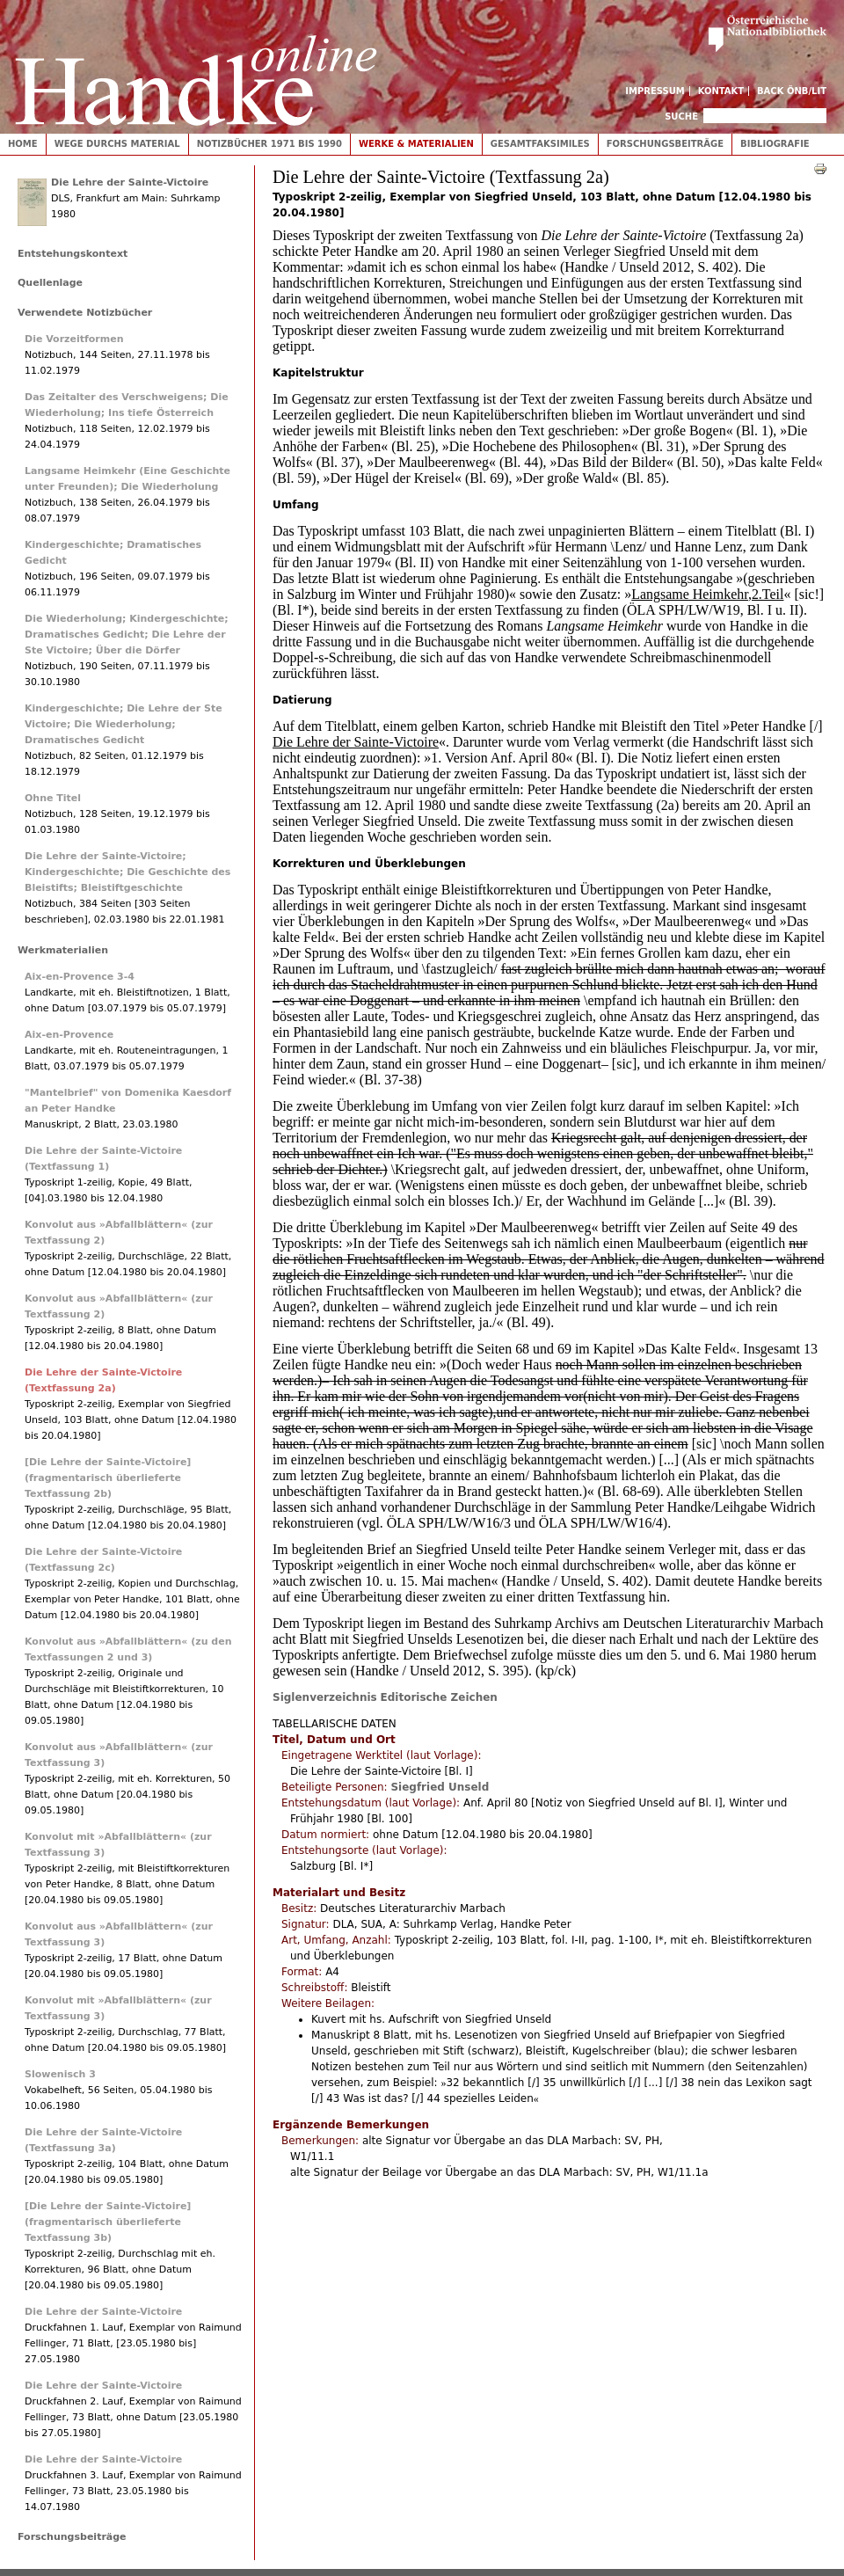 The image size is (844, 2576). What do you see at coordinates (540, 144) in the screenshot?
I see `Gesamtfaksimiles` at bounding box center [540, 144].